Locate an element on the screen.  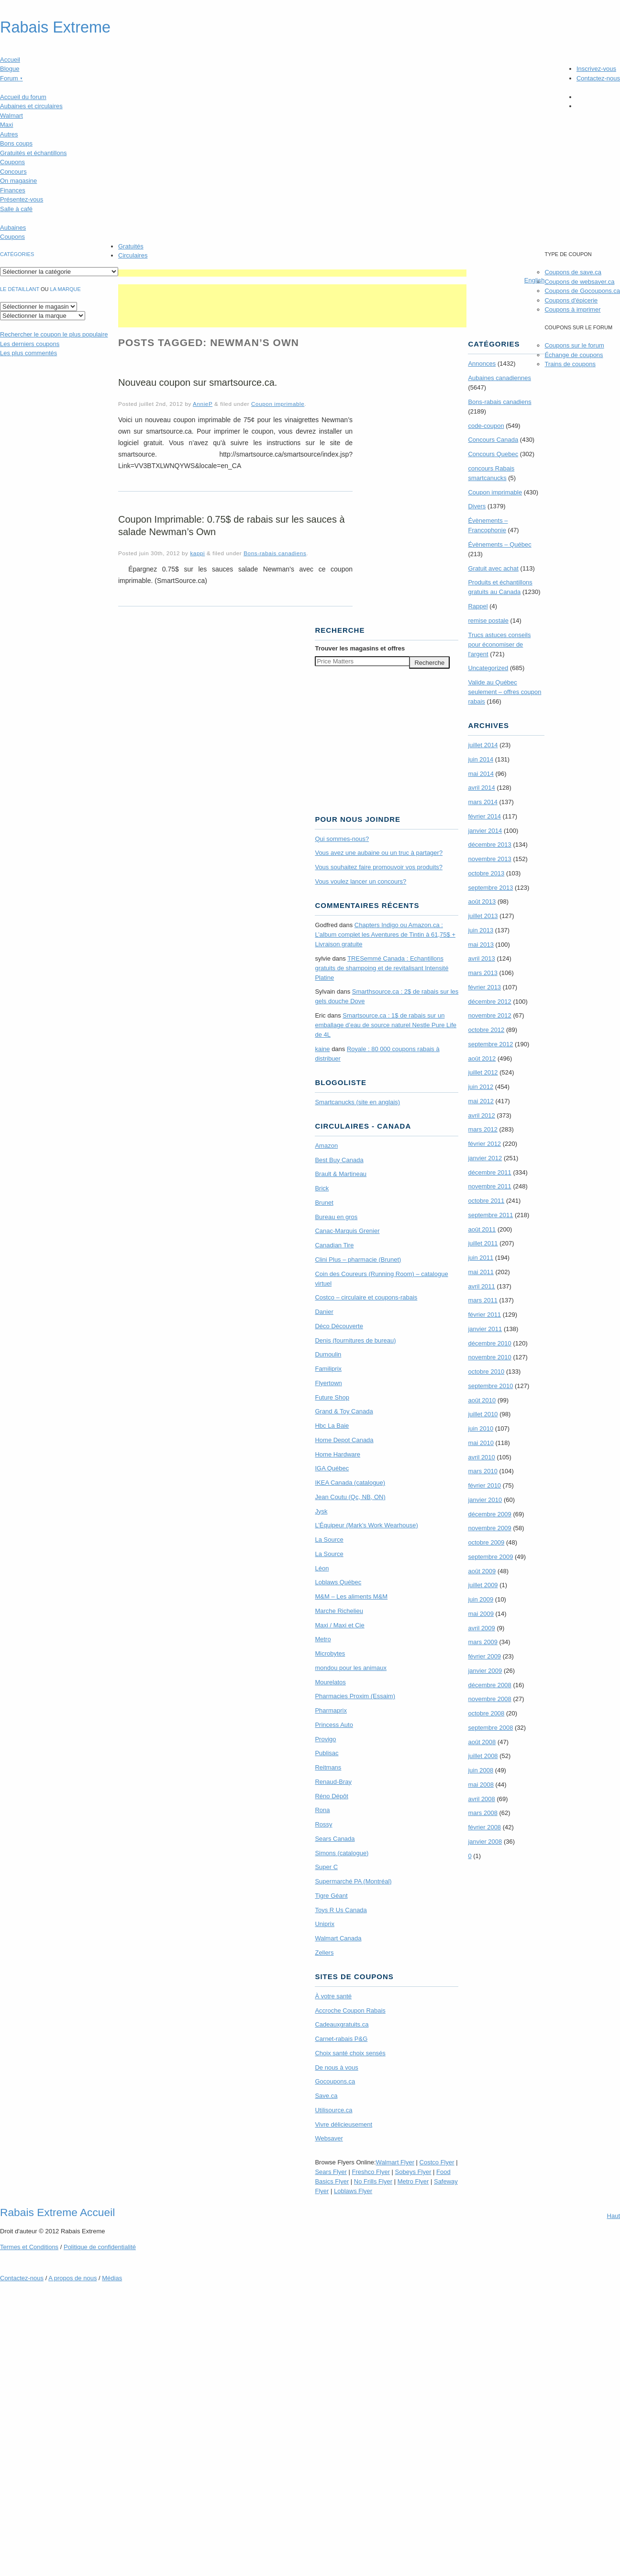
avril 2013 is located at coordinates (481, 958).